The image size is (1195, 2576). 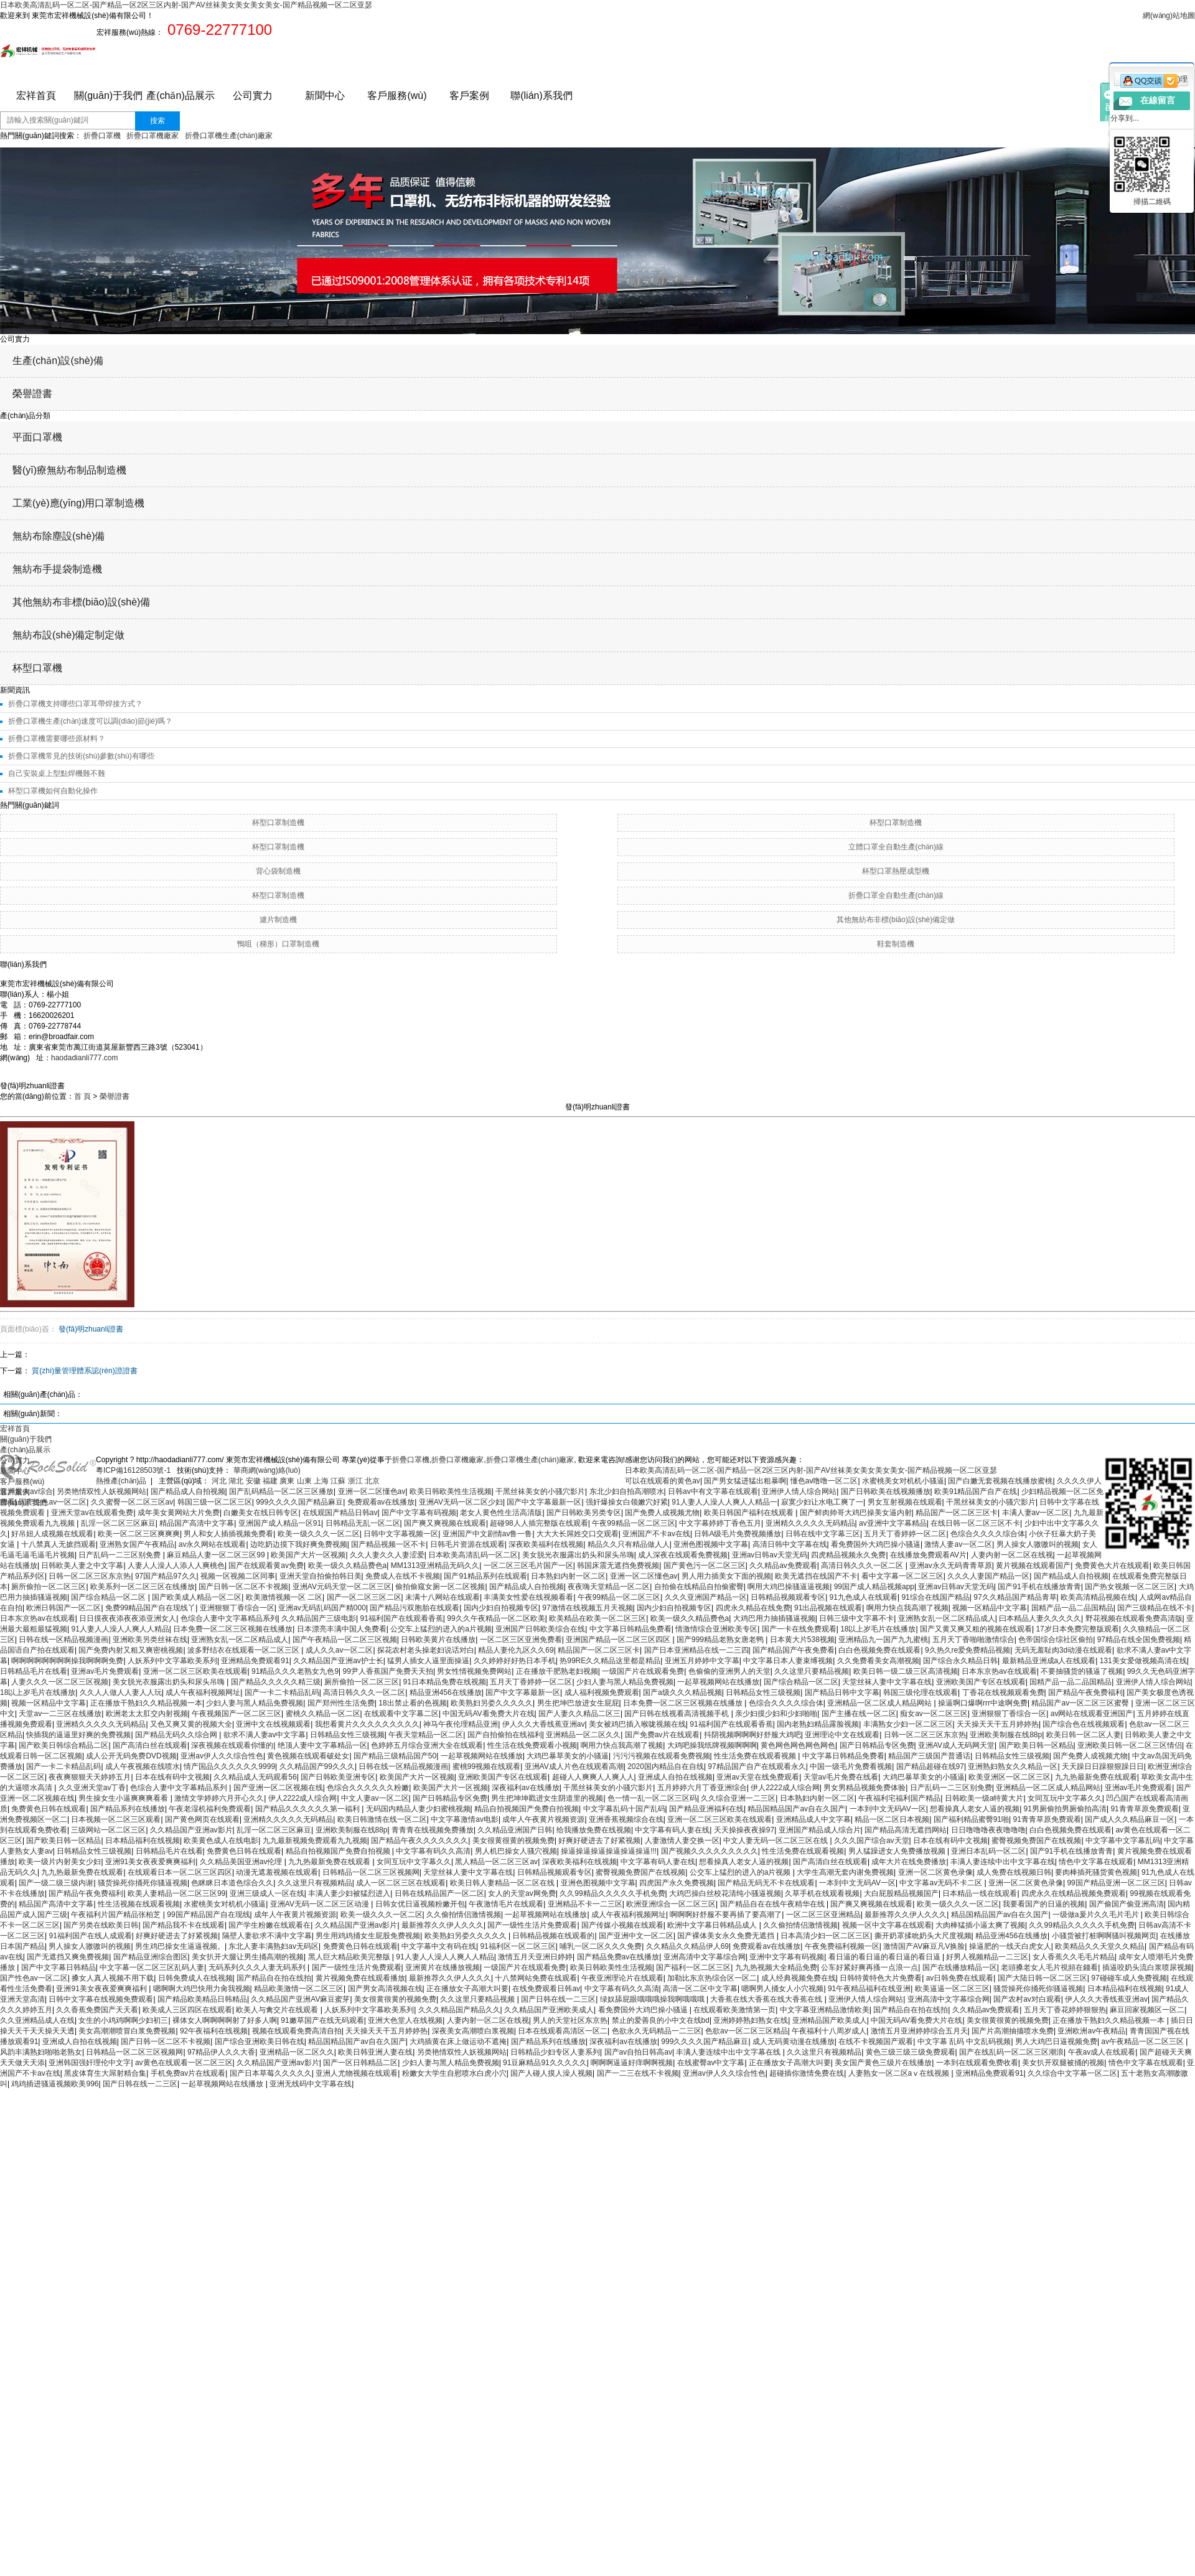 What do you see at coordinates (896, 895) in the screenshot?
I see `折疊口罩全自動生產(chǎn)線` at bounding box center [896, 895].